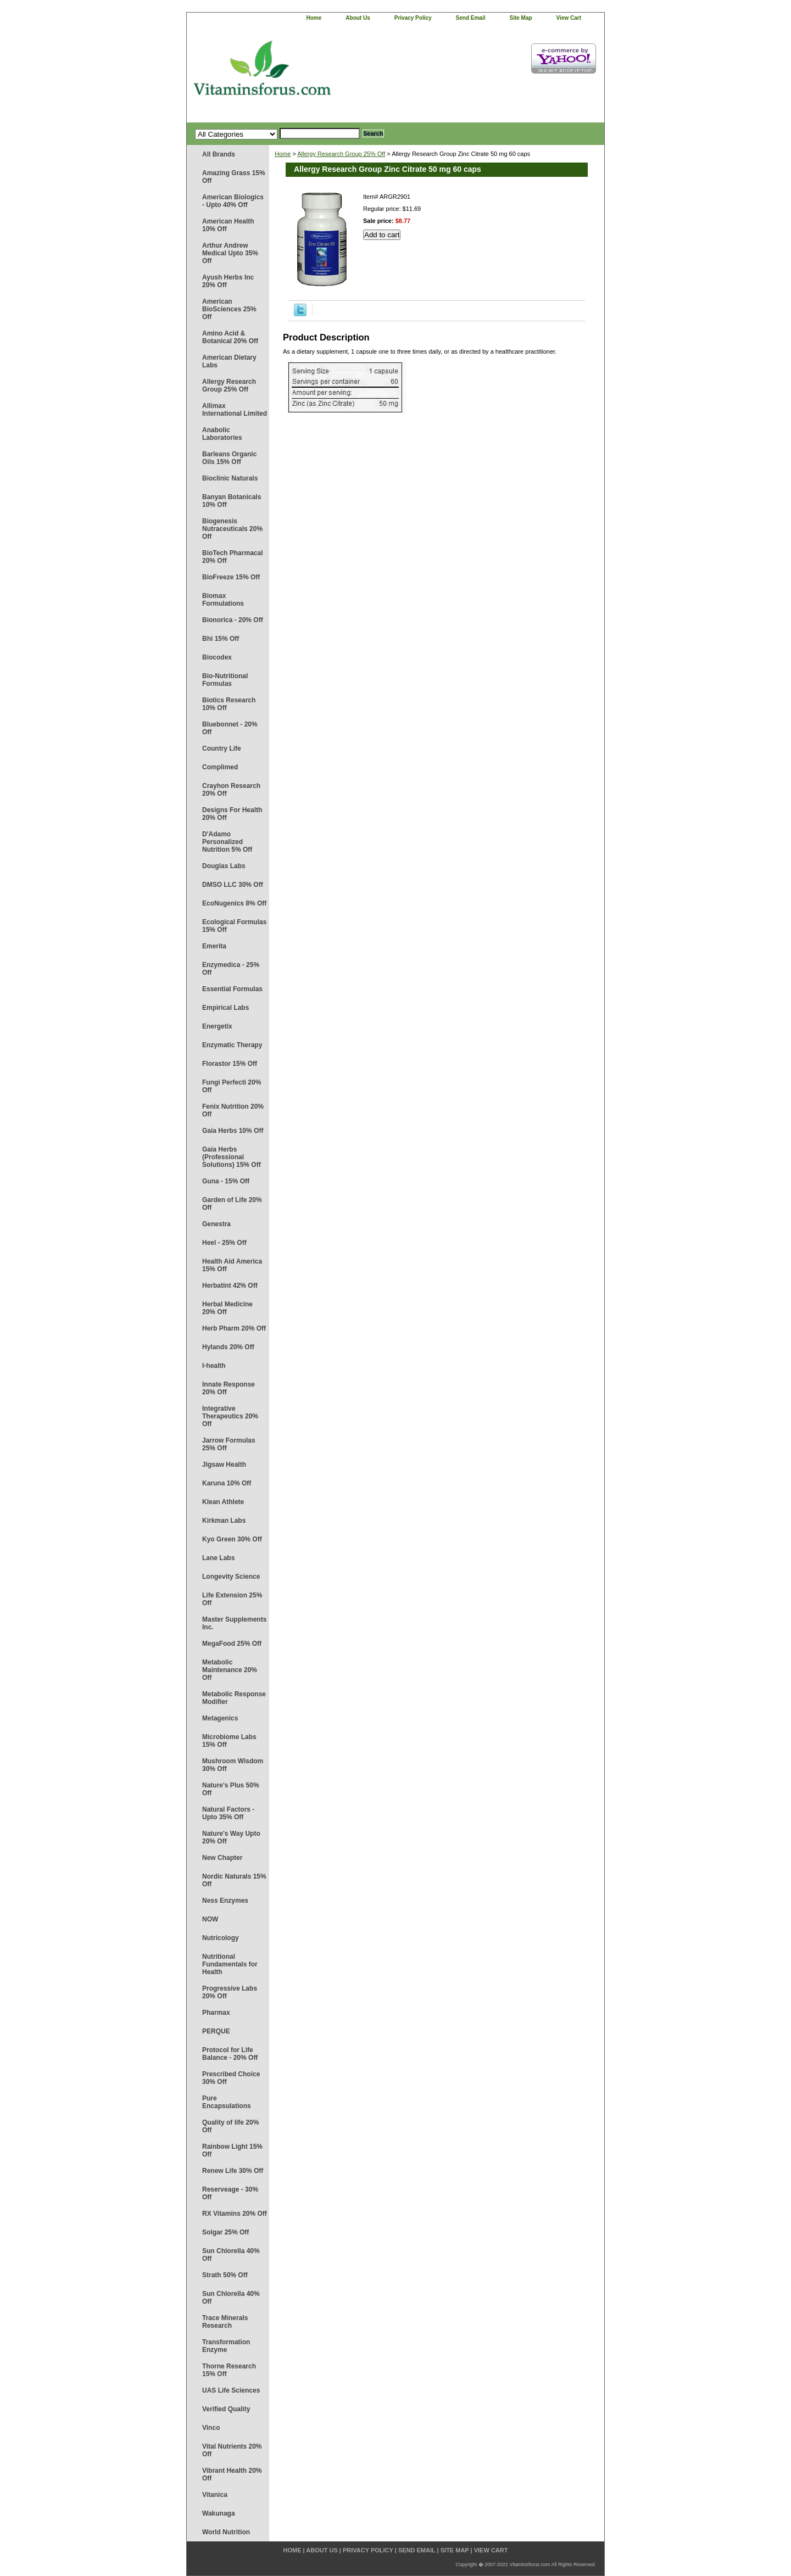  Describe the element at coordinates (229, 1992) in the screenshot. I see `Progressive Labs 20% Off` at that location.